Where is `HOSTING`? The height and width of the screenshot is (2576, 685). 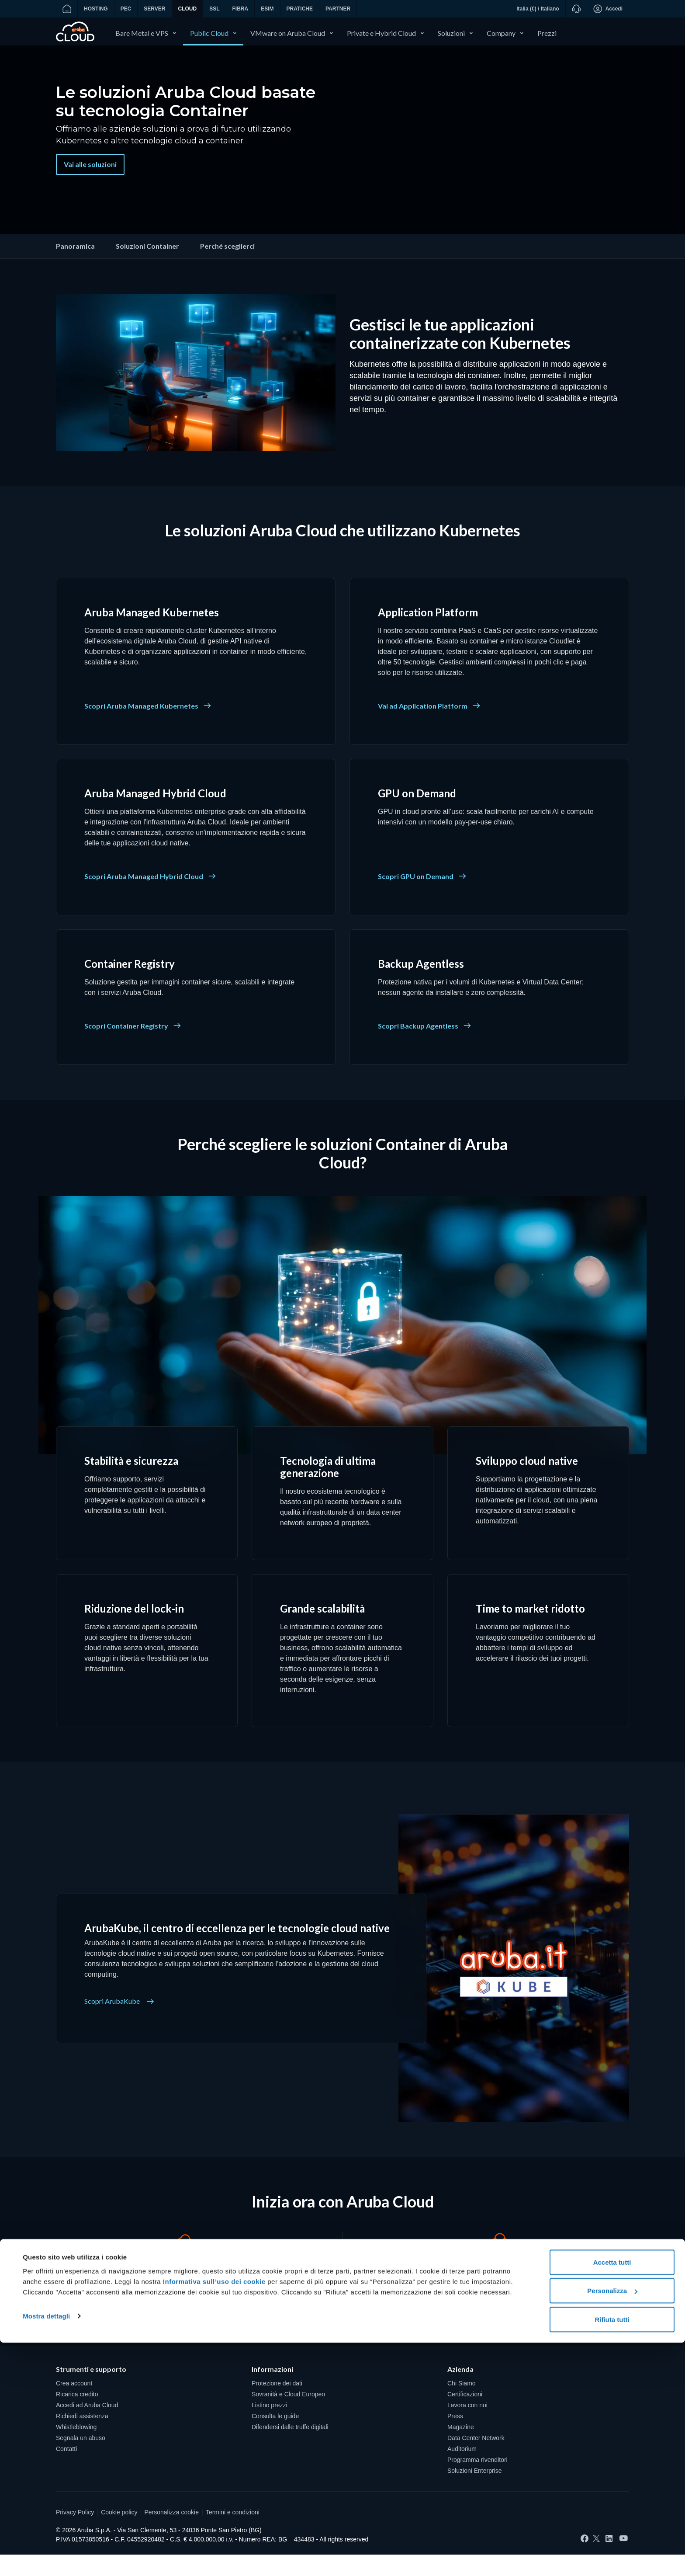 HOSTING is located at coordinates (96, 9).